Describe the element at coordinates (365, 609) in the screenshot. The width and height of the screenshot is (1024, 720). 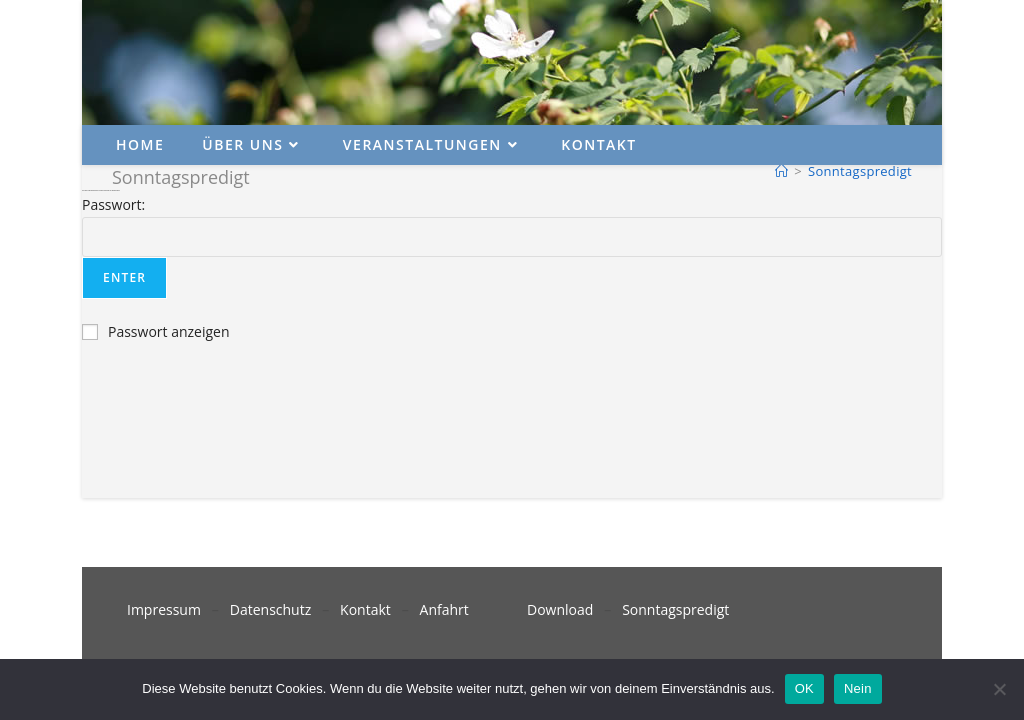
I see `Kontakt` at that location.